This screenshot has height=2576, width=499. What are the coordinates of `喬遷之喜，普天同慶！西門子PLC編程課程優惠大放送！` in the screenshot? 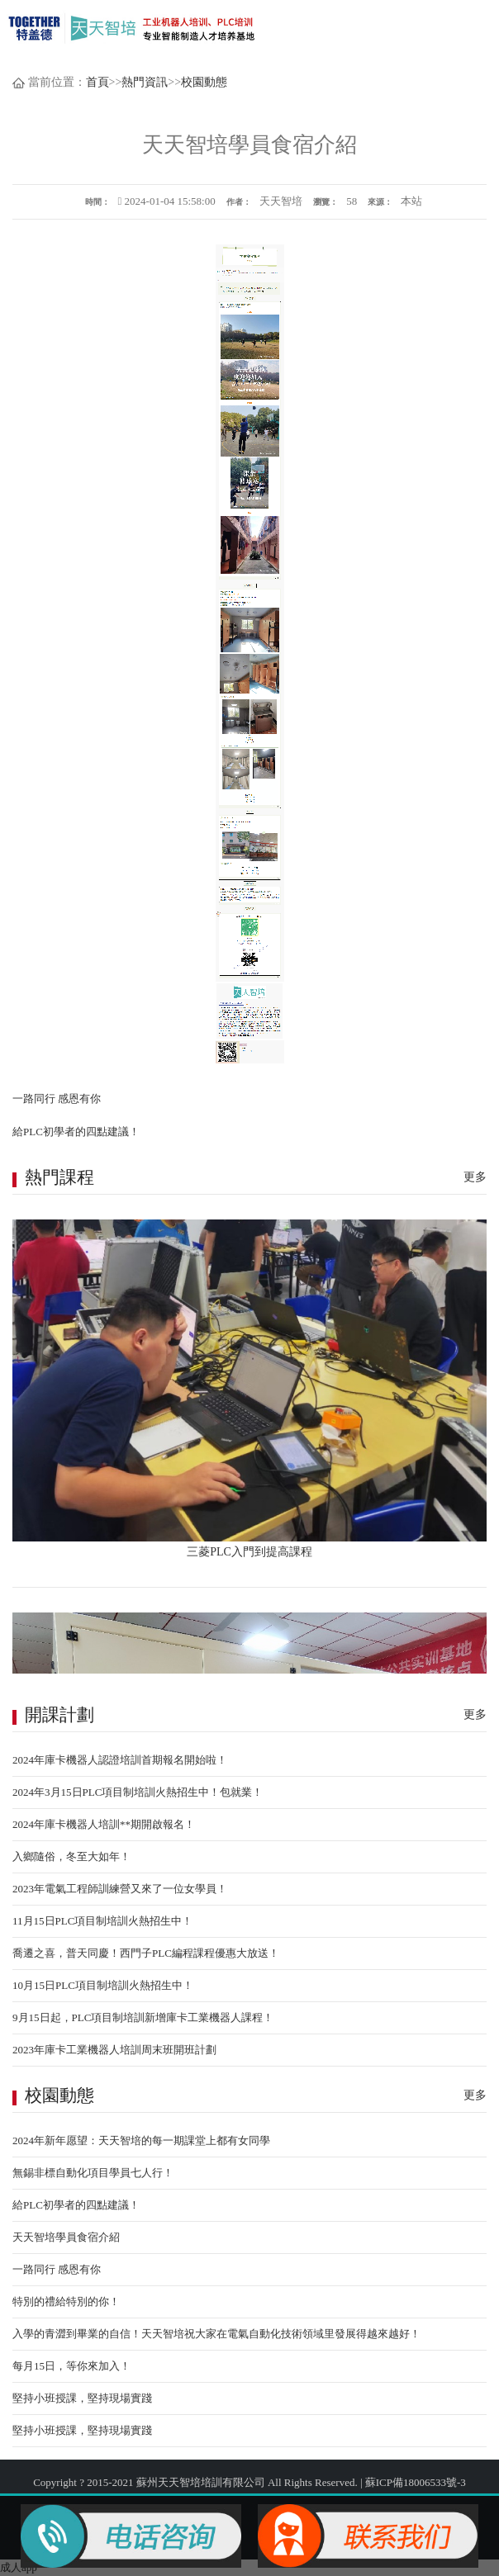 It's located at (145, 1953).